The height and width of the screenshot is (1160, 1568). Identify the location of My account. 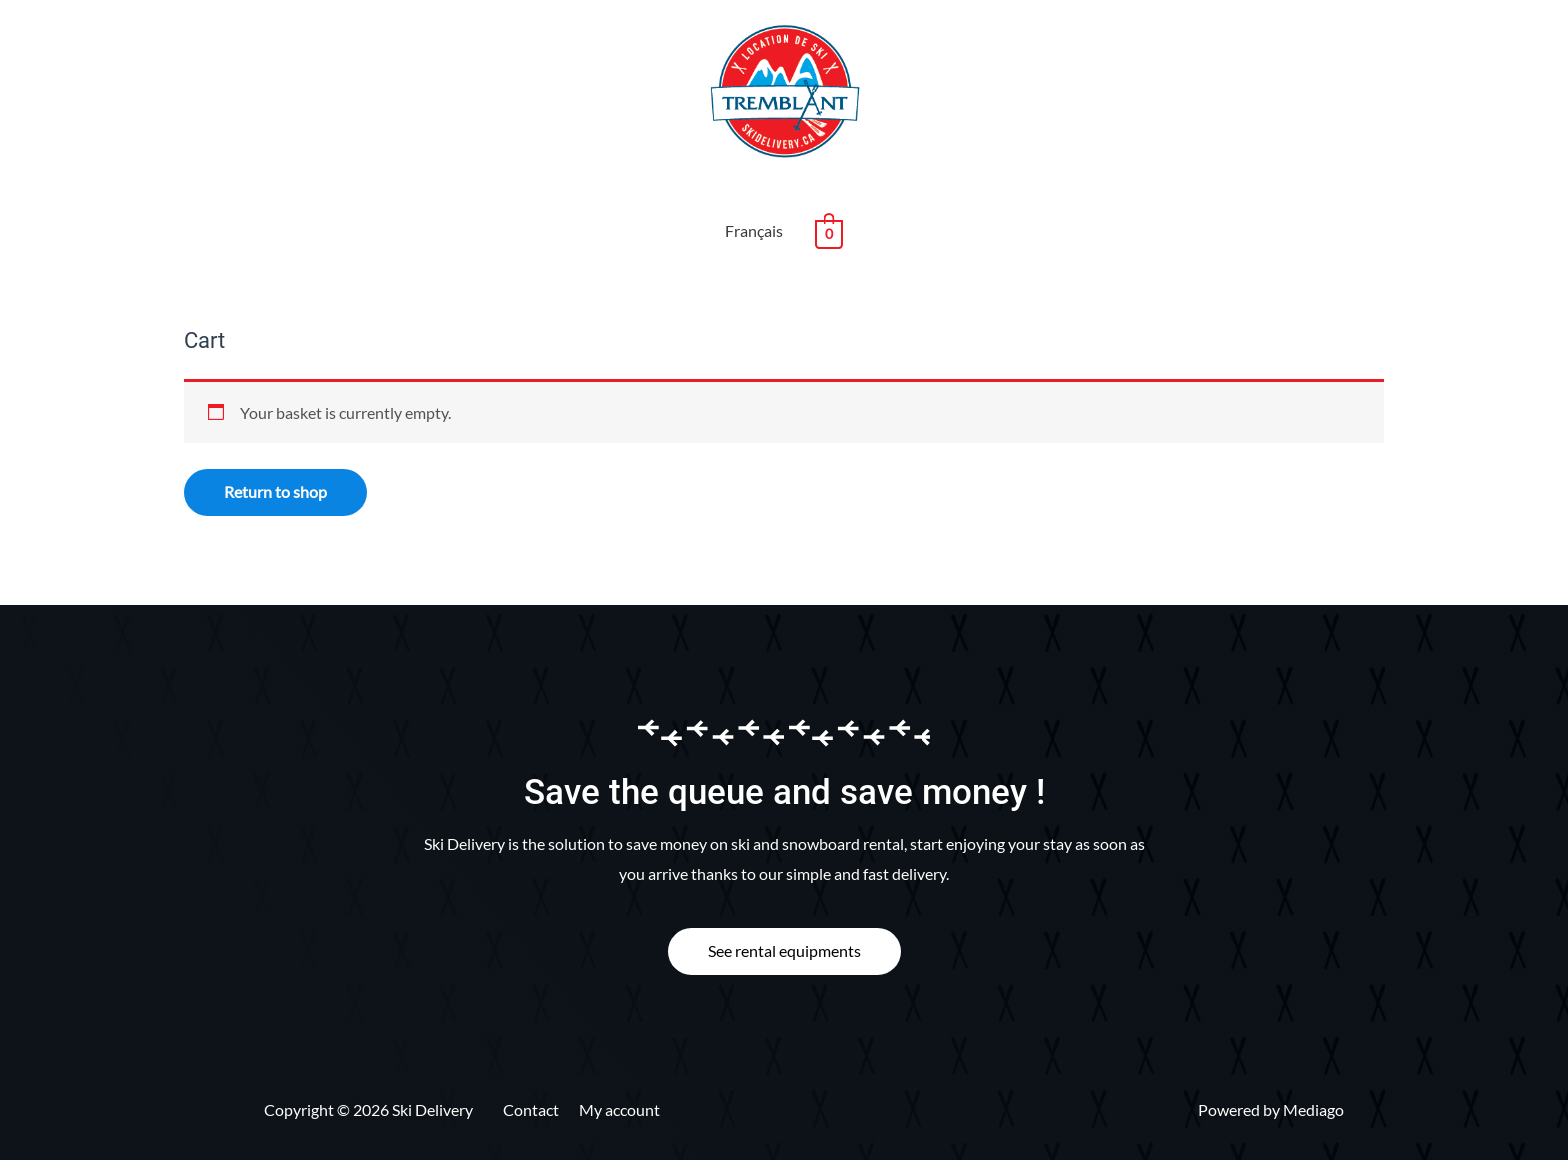
(619, 1109).